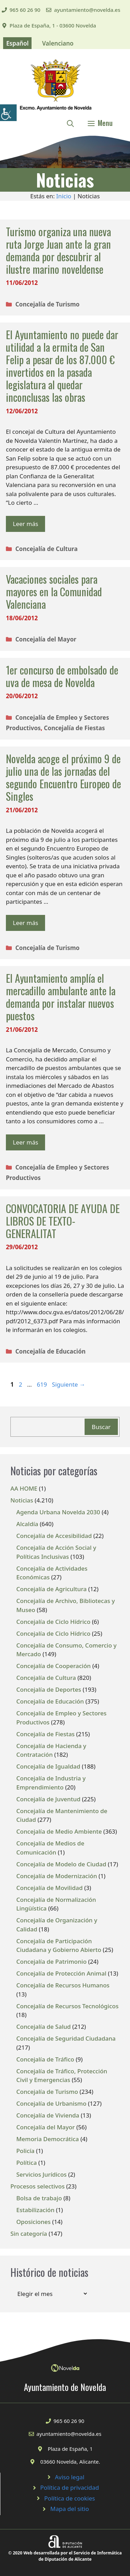  Describe the element at coordinates (48, 1689) in the screenshot. I see `Concejalía de Deportes` at that location.